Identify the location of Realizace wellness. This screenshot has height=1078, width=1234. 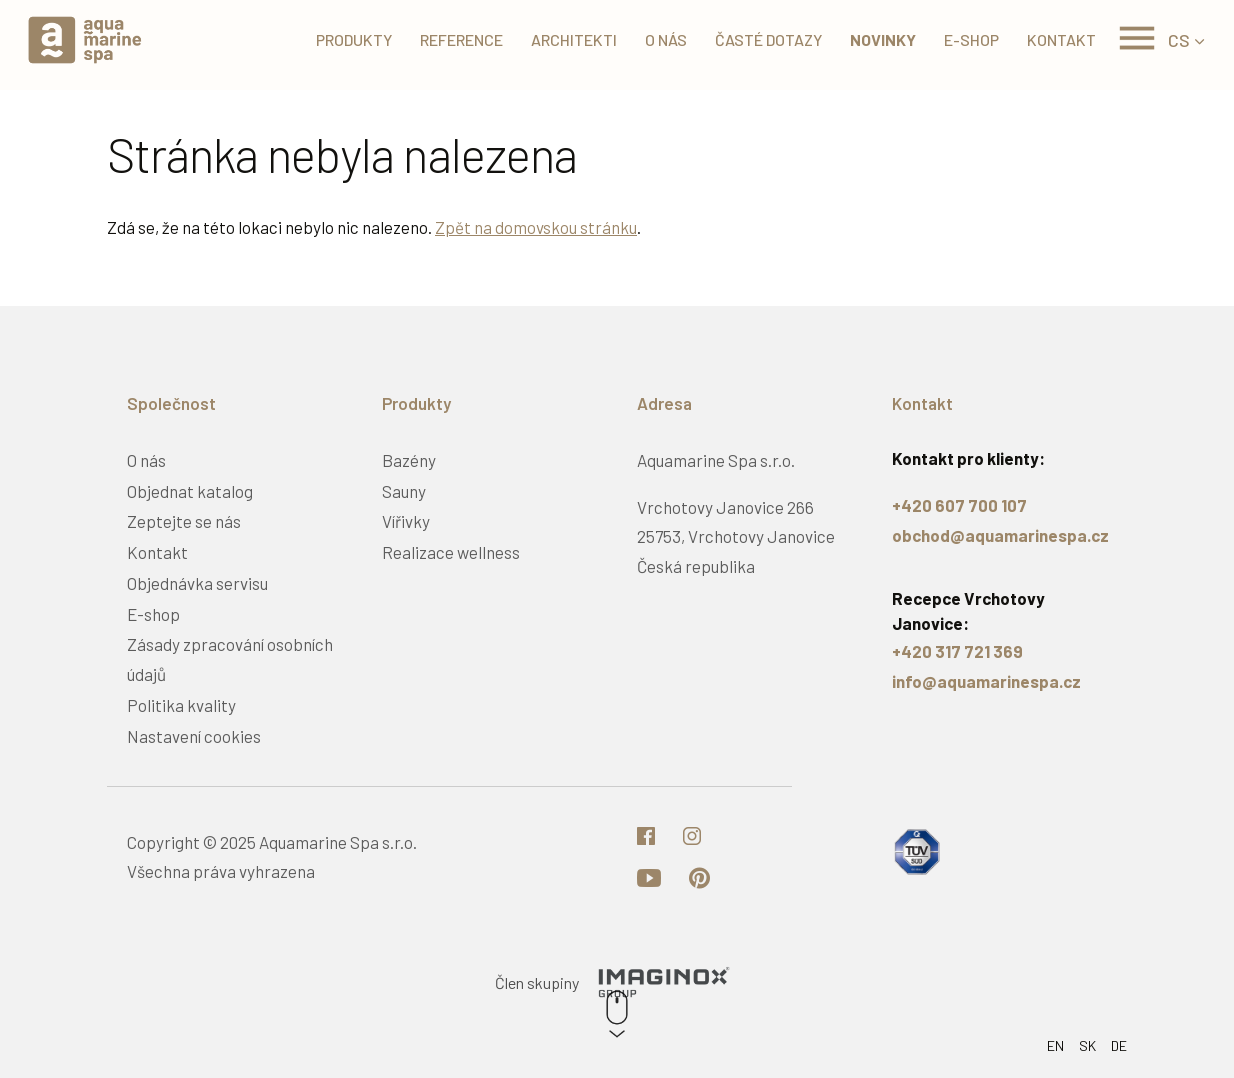
(451, 552).